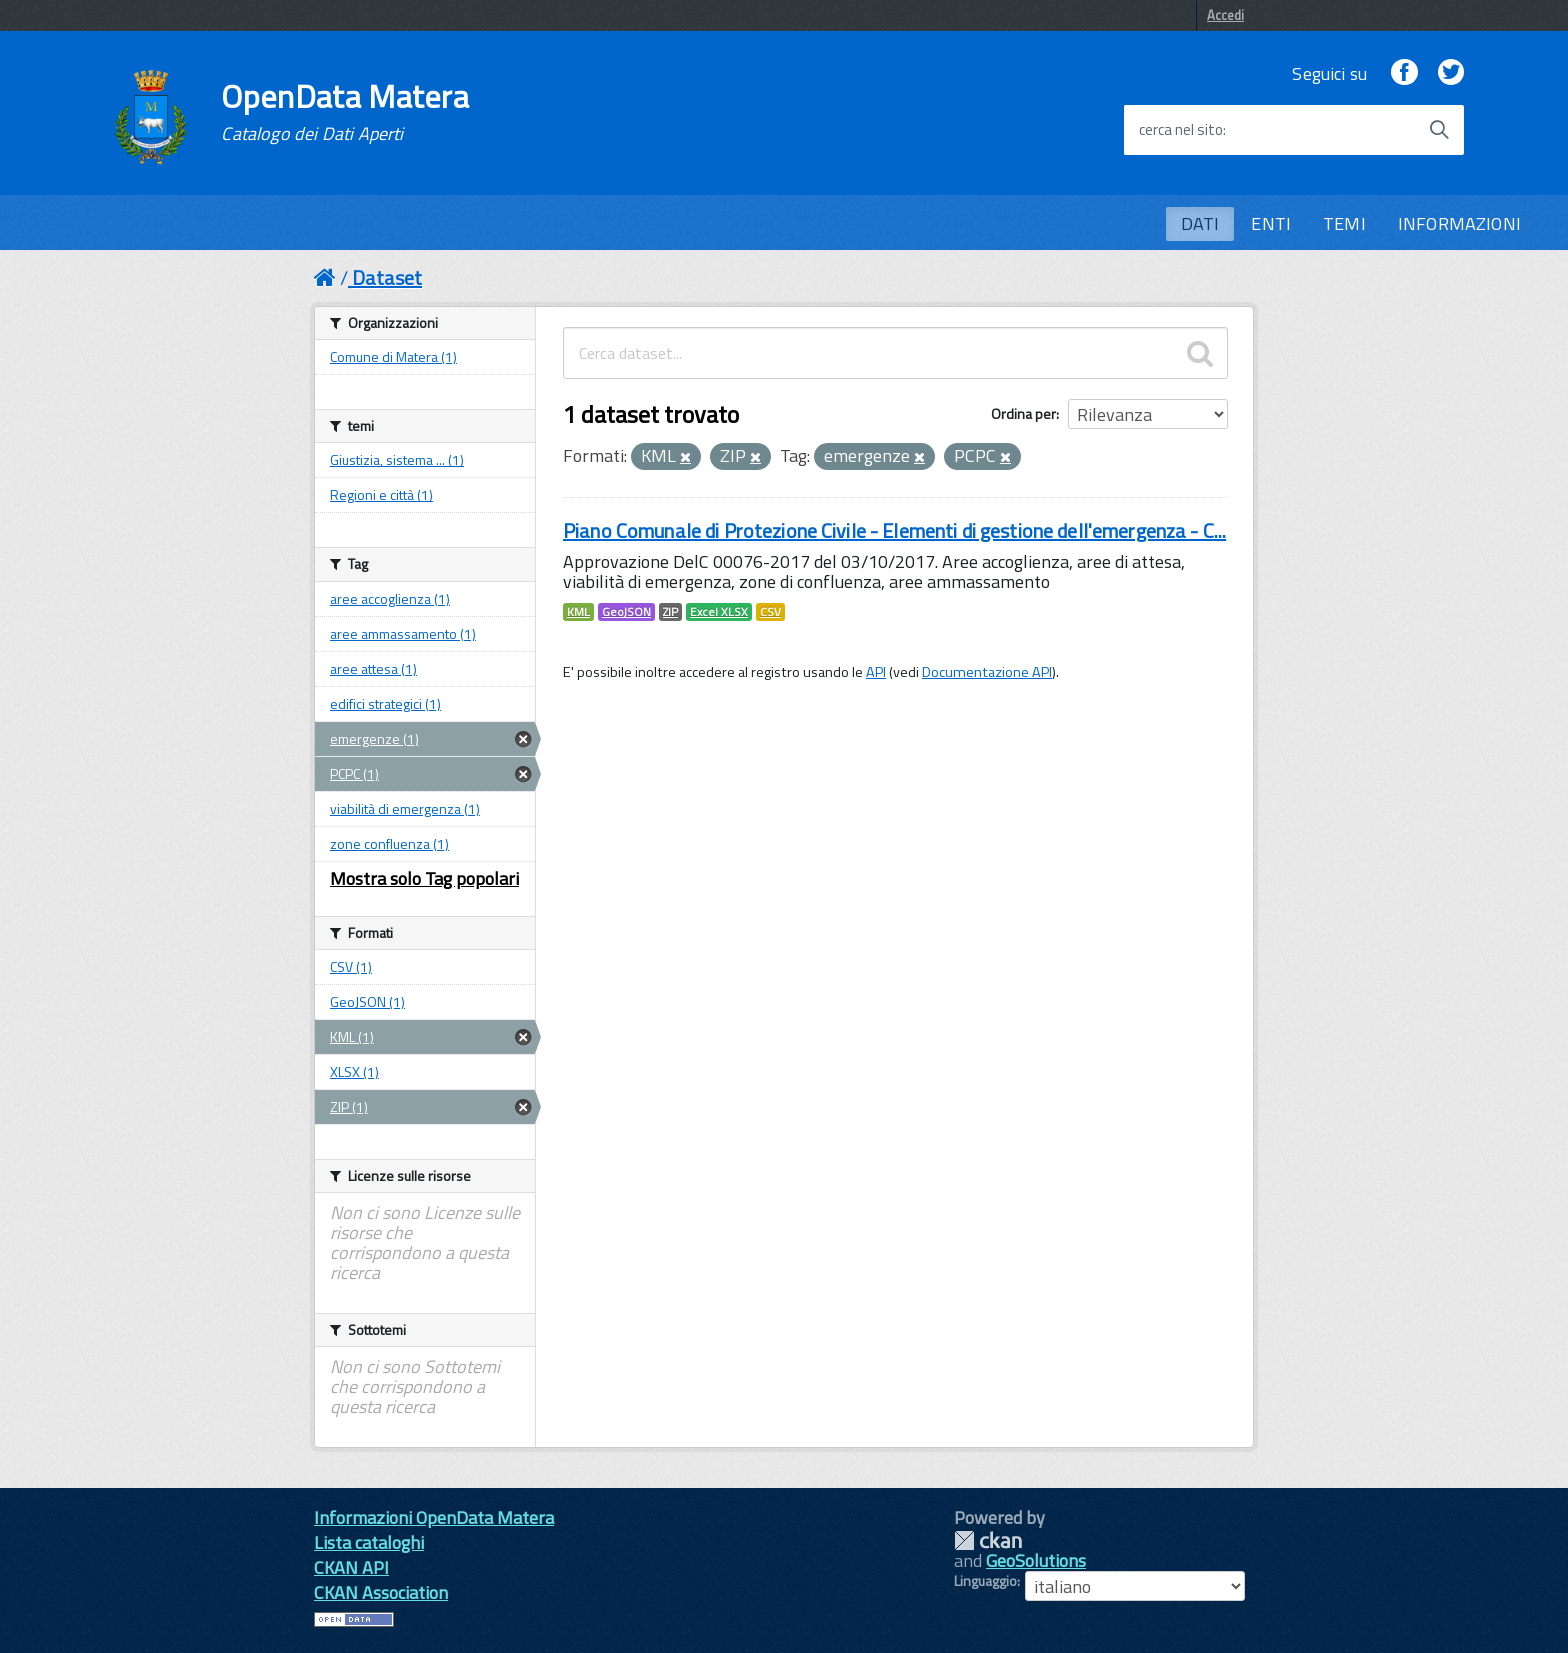 The width and height of the screenshot is (1568, 1653). Describe the element at coordinates (1036, 1560) in the screenshot. I see `GeoSolutions` at that location.